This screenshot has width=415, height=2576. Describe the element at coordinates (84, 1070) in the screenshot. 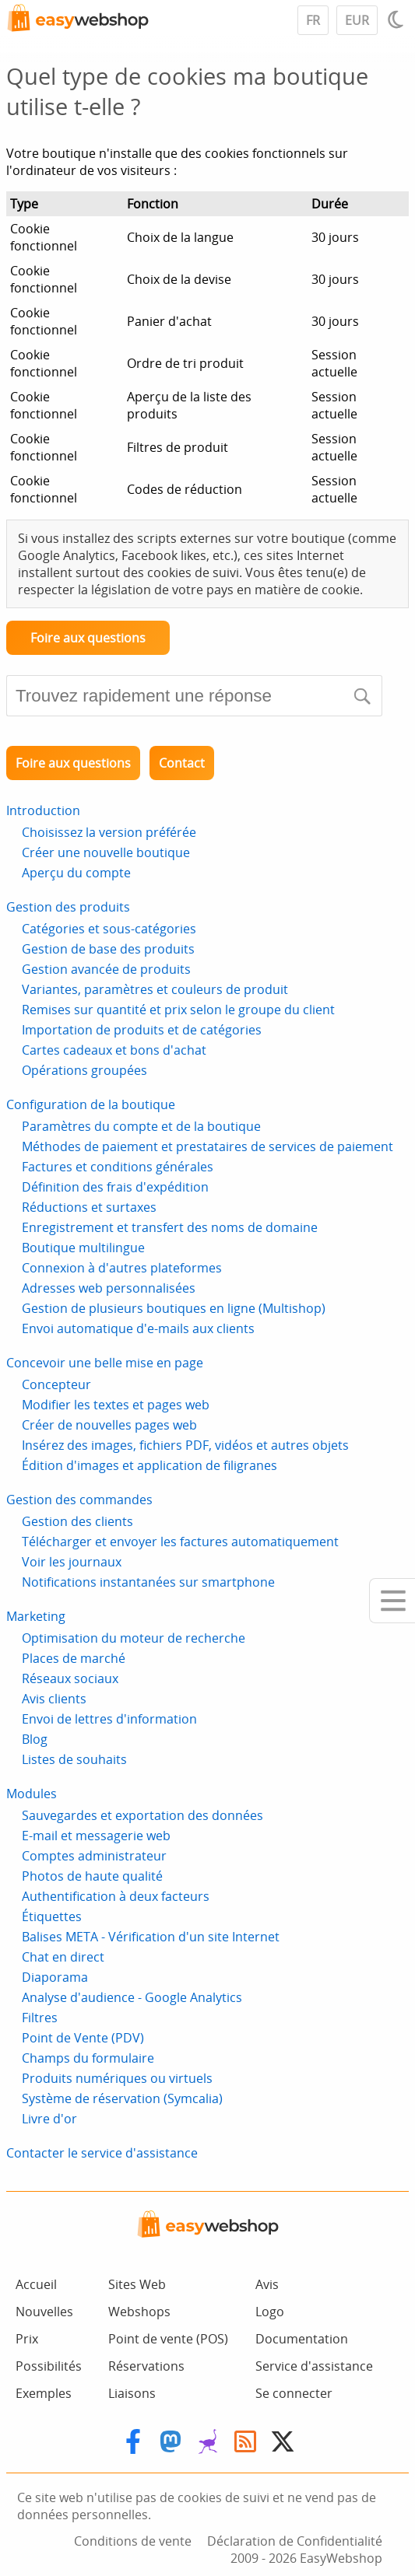

I see `Opérations groupées` at that location.